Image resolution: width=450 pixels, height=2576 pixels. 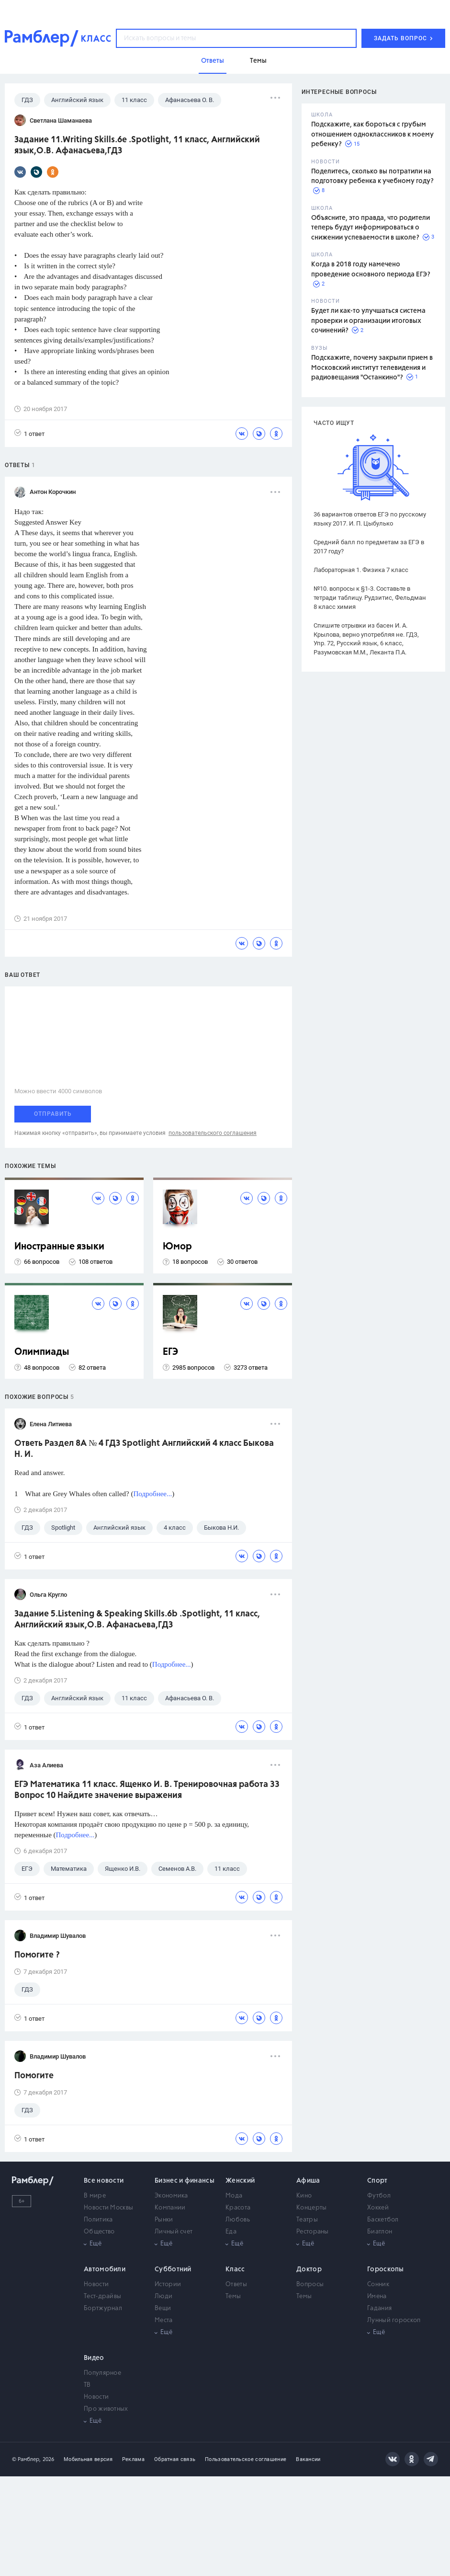 I want to click on Театры, so click(x=307, y=2220).